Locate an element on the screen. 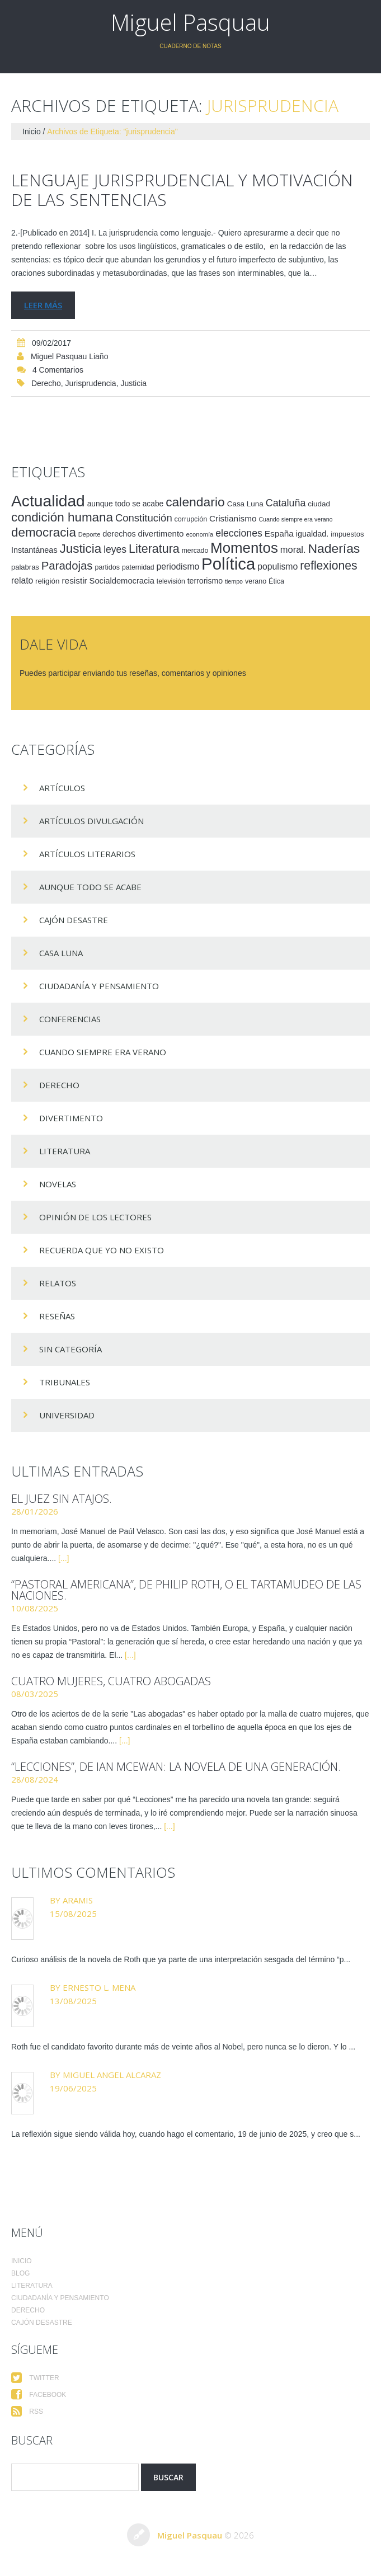  ciudad [ciudad (17 elementos)] is located at coordinates (319, 504).